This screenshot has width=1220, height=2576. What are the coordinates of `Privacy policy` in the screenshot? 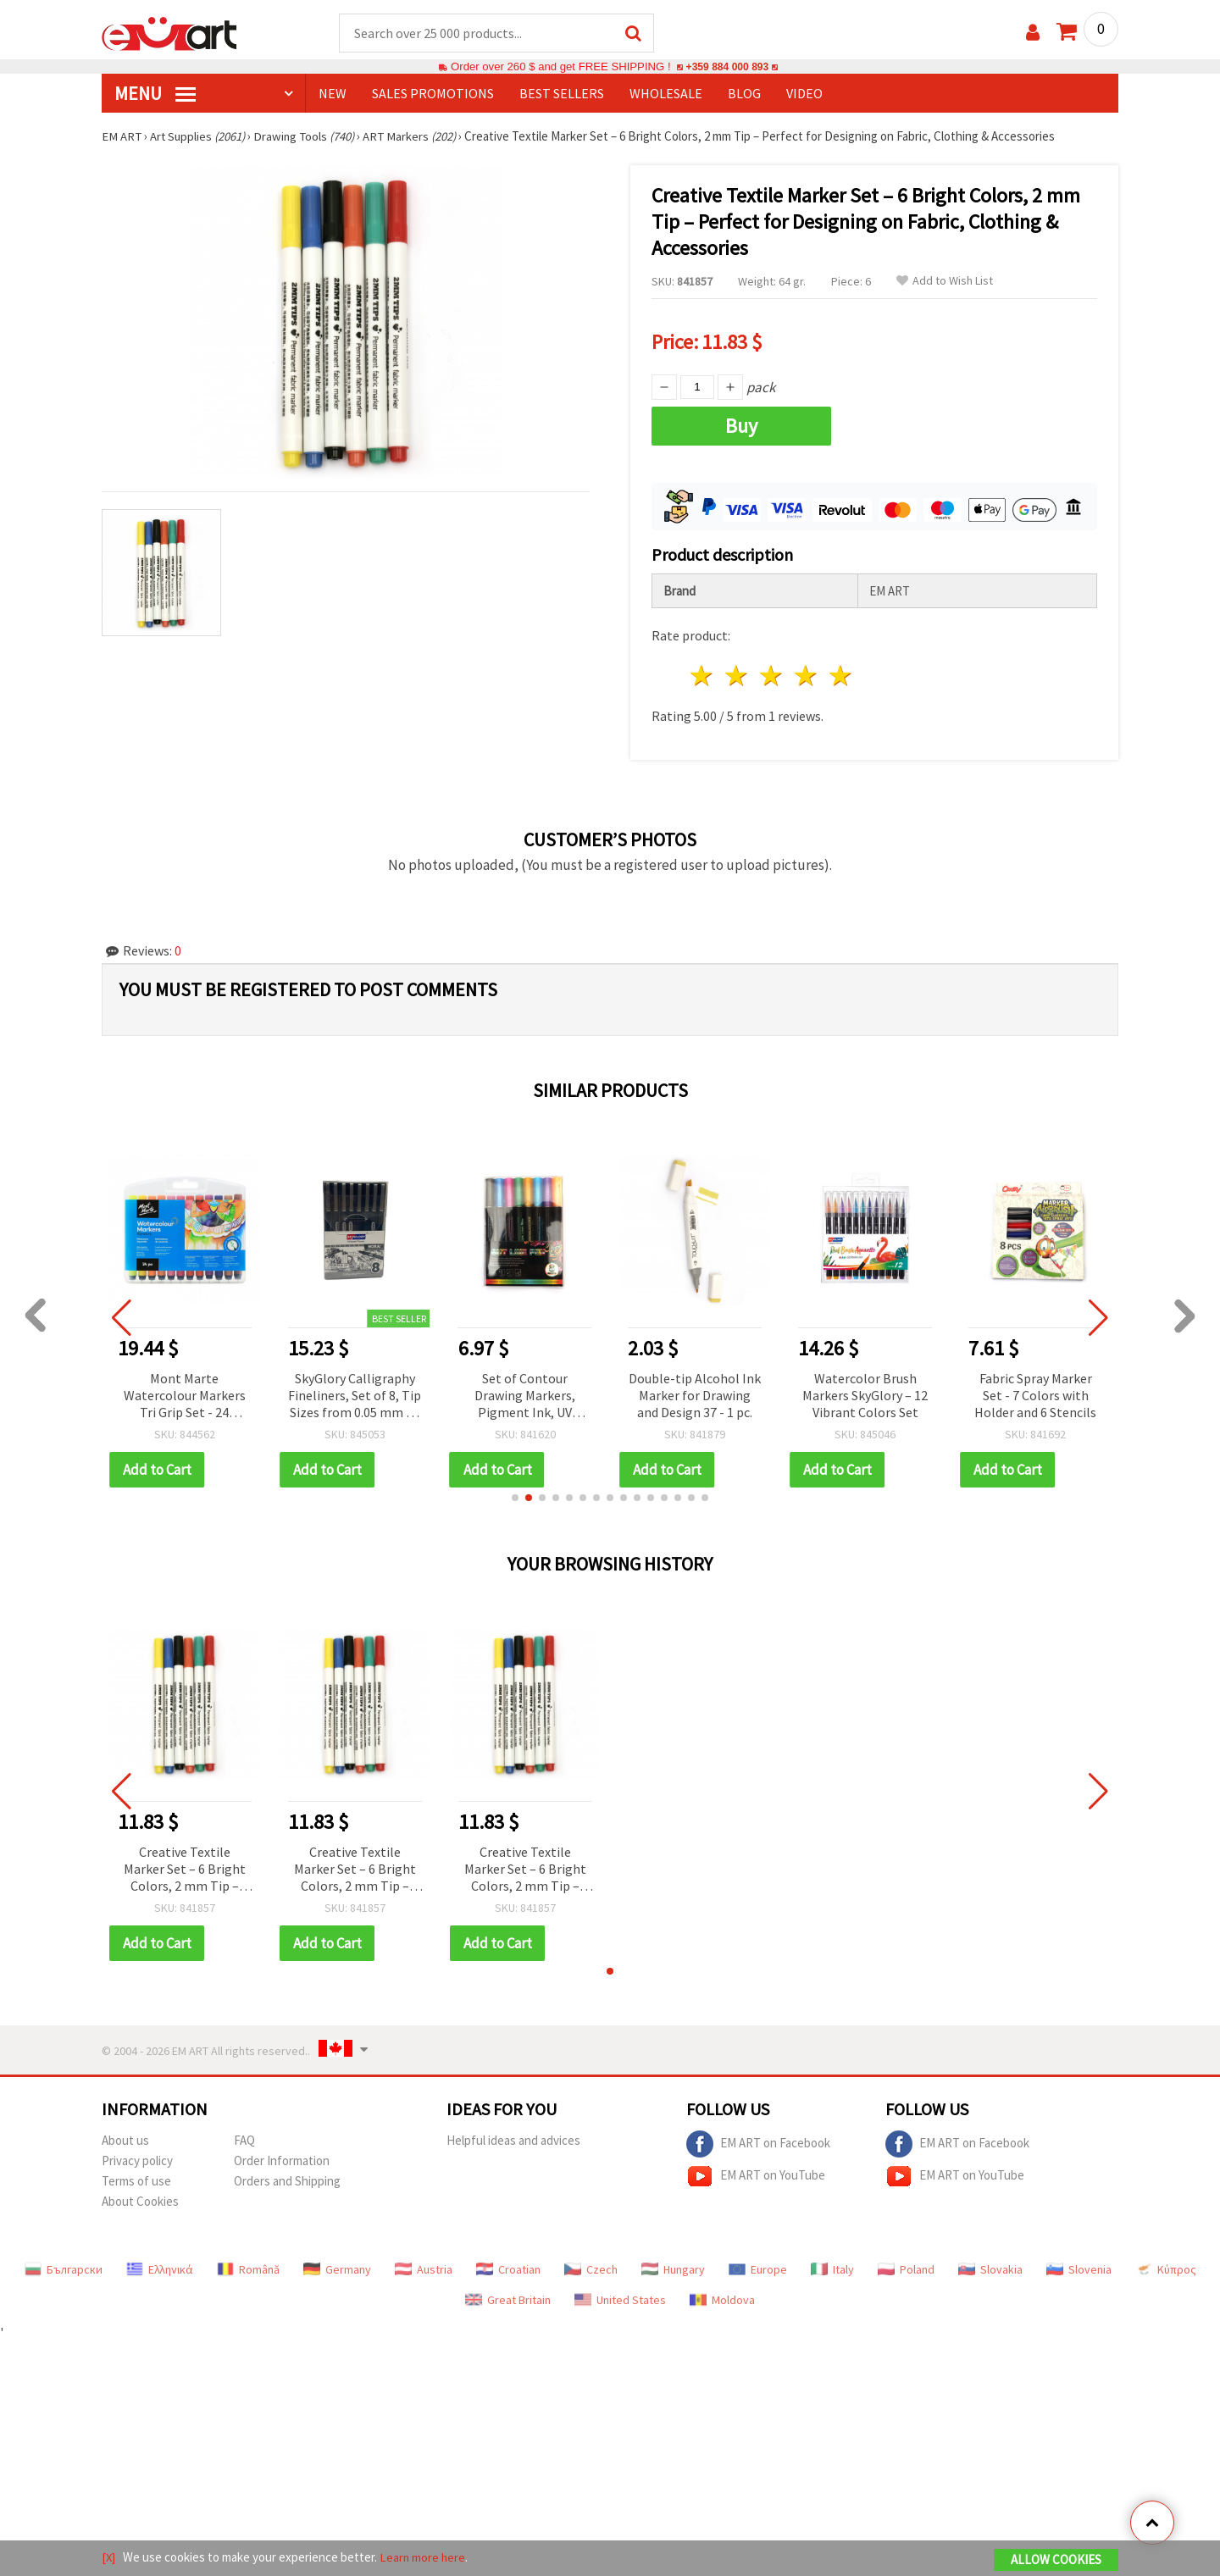 It's located at (137, 2158).